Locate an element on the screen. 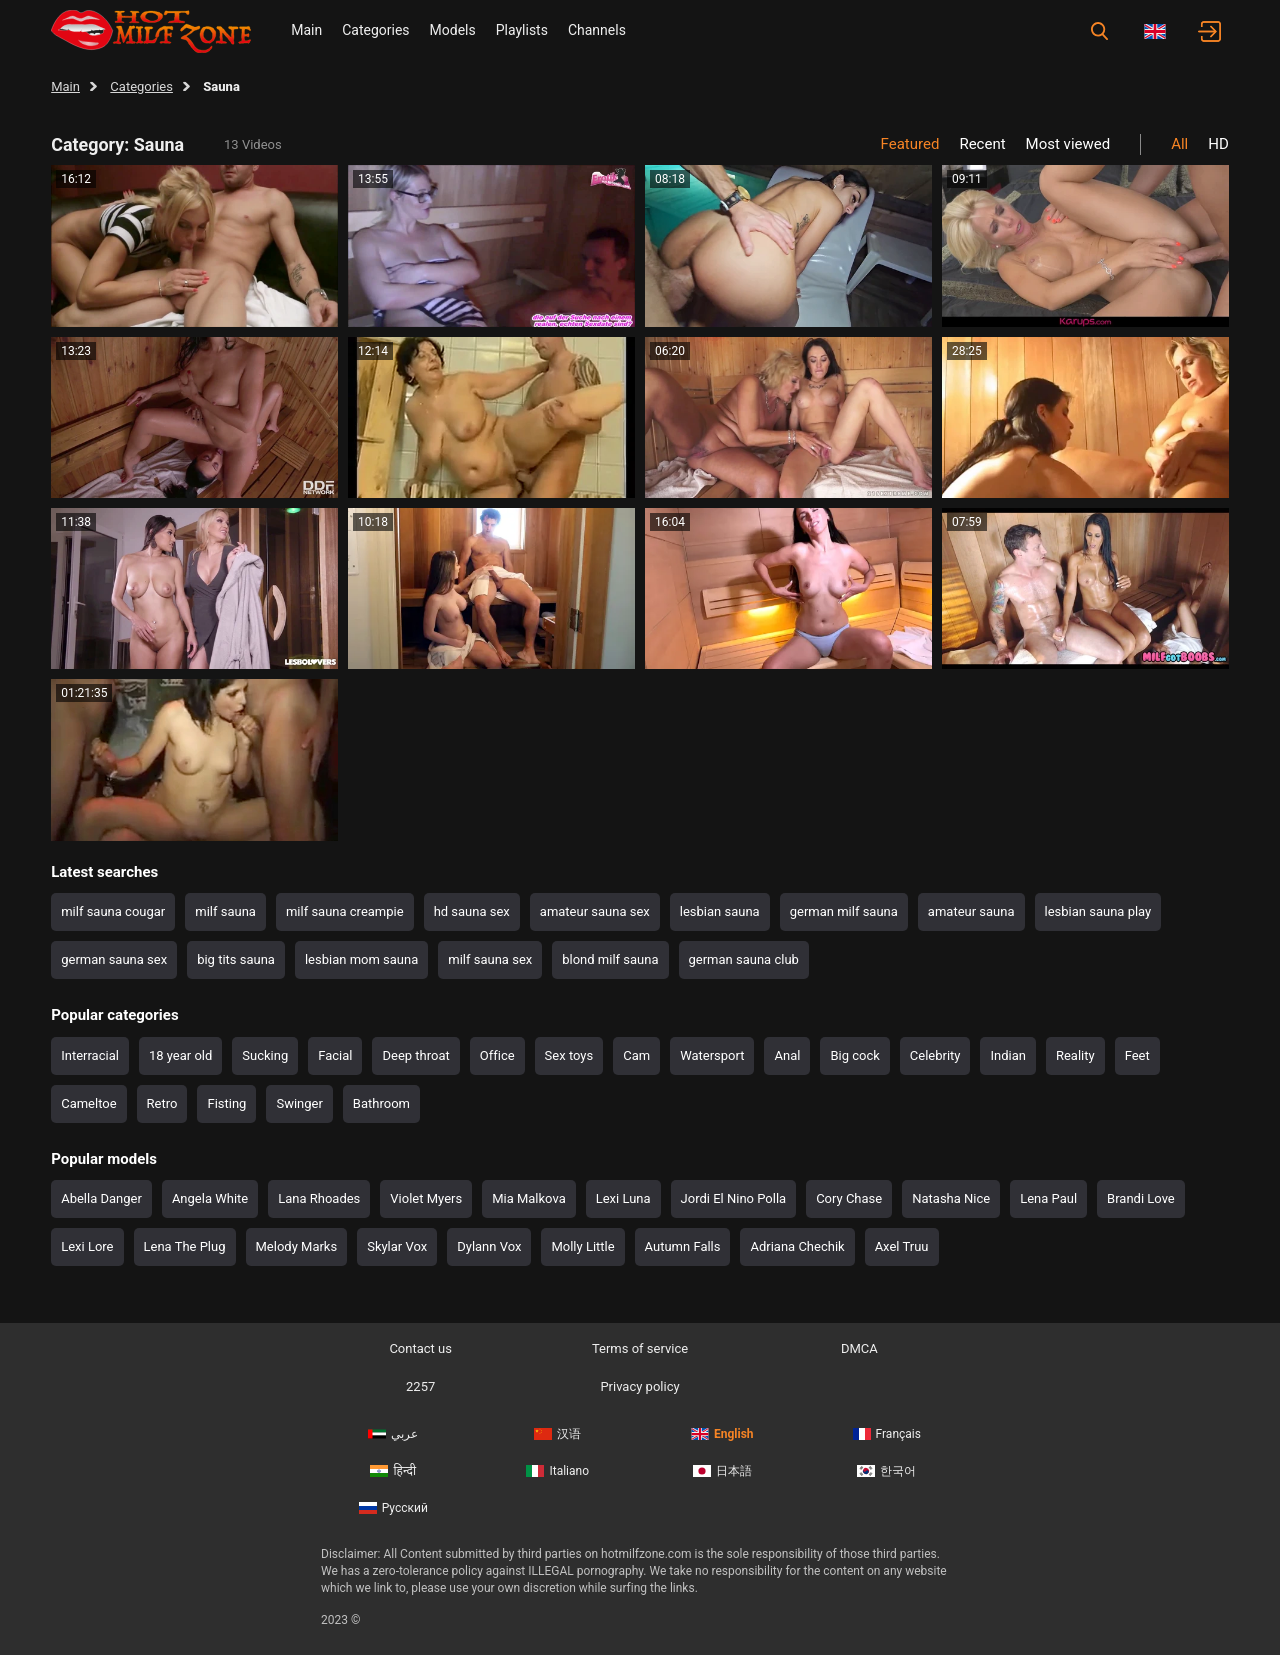 This screenshot has width=1280, height=1655. Contact us is located at coordinates (420, 1348).